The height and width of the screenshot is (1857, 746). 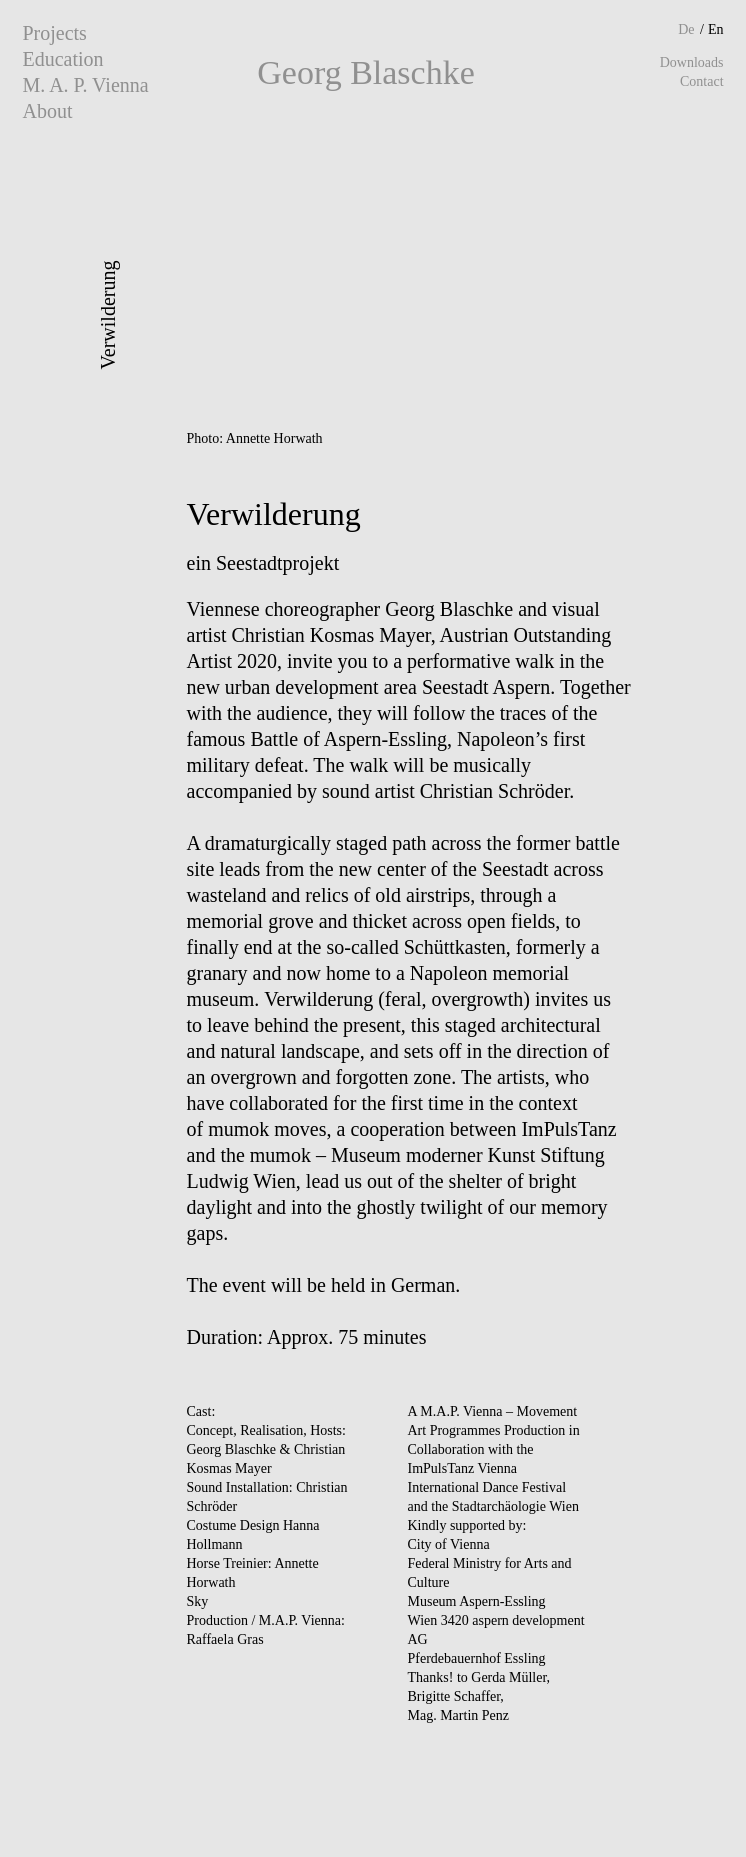 What do you see at coordinates (702, 81) in the screenshot?
I see `Contact` at bounding box center [702, 81].